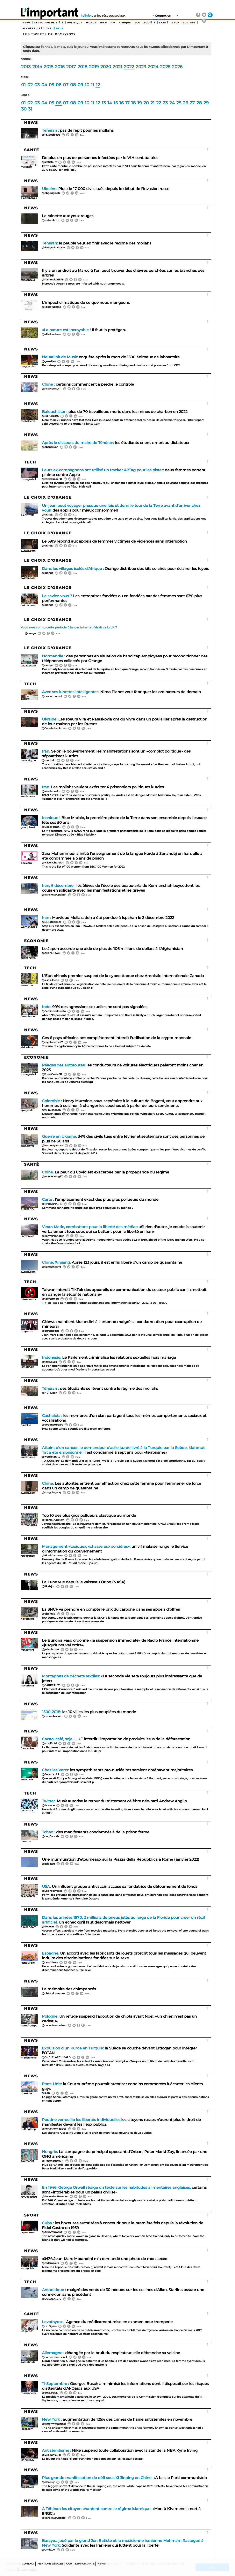 This screenshot has width=235, height=2576. I want to click on @KavehGhoreishi, so click(53, 862).